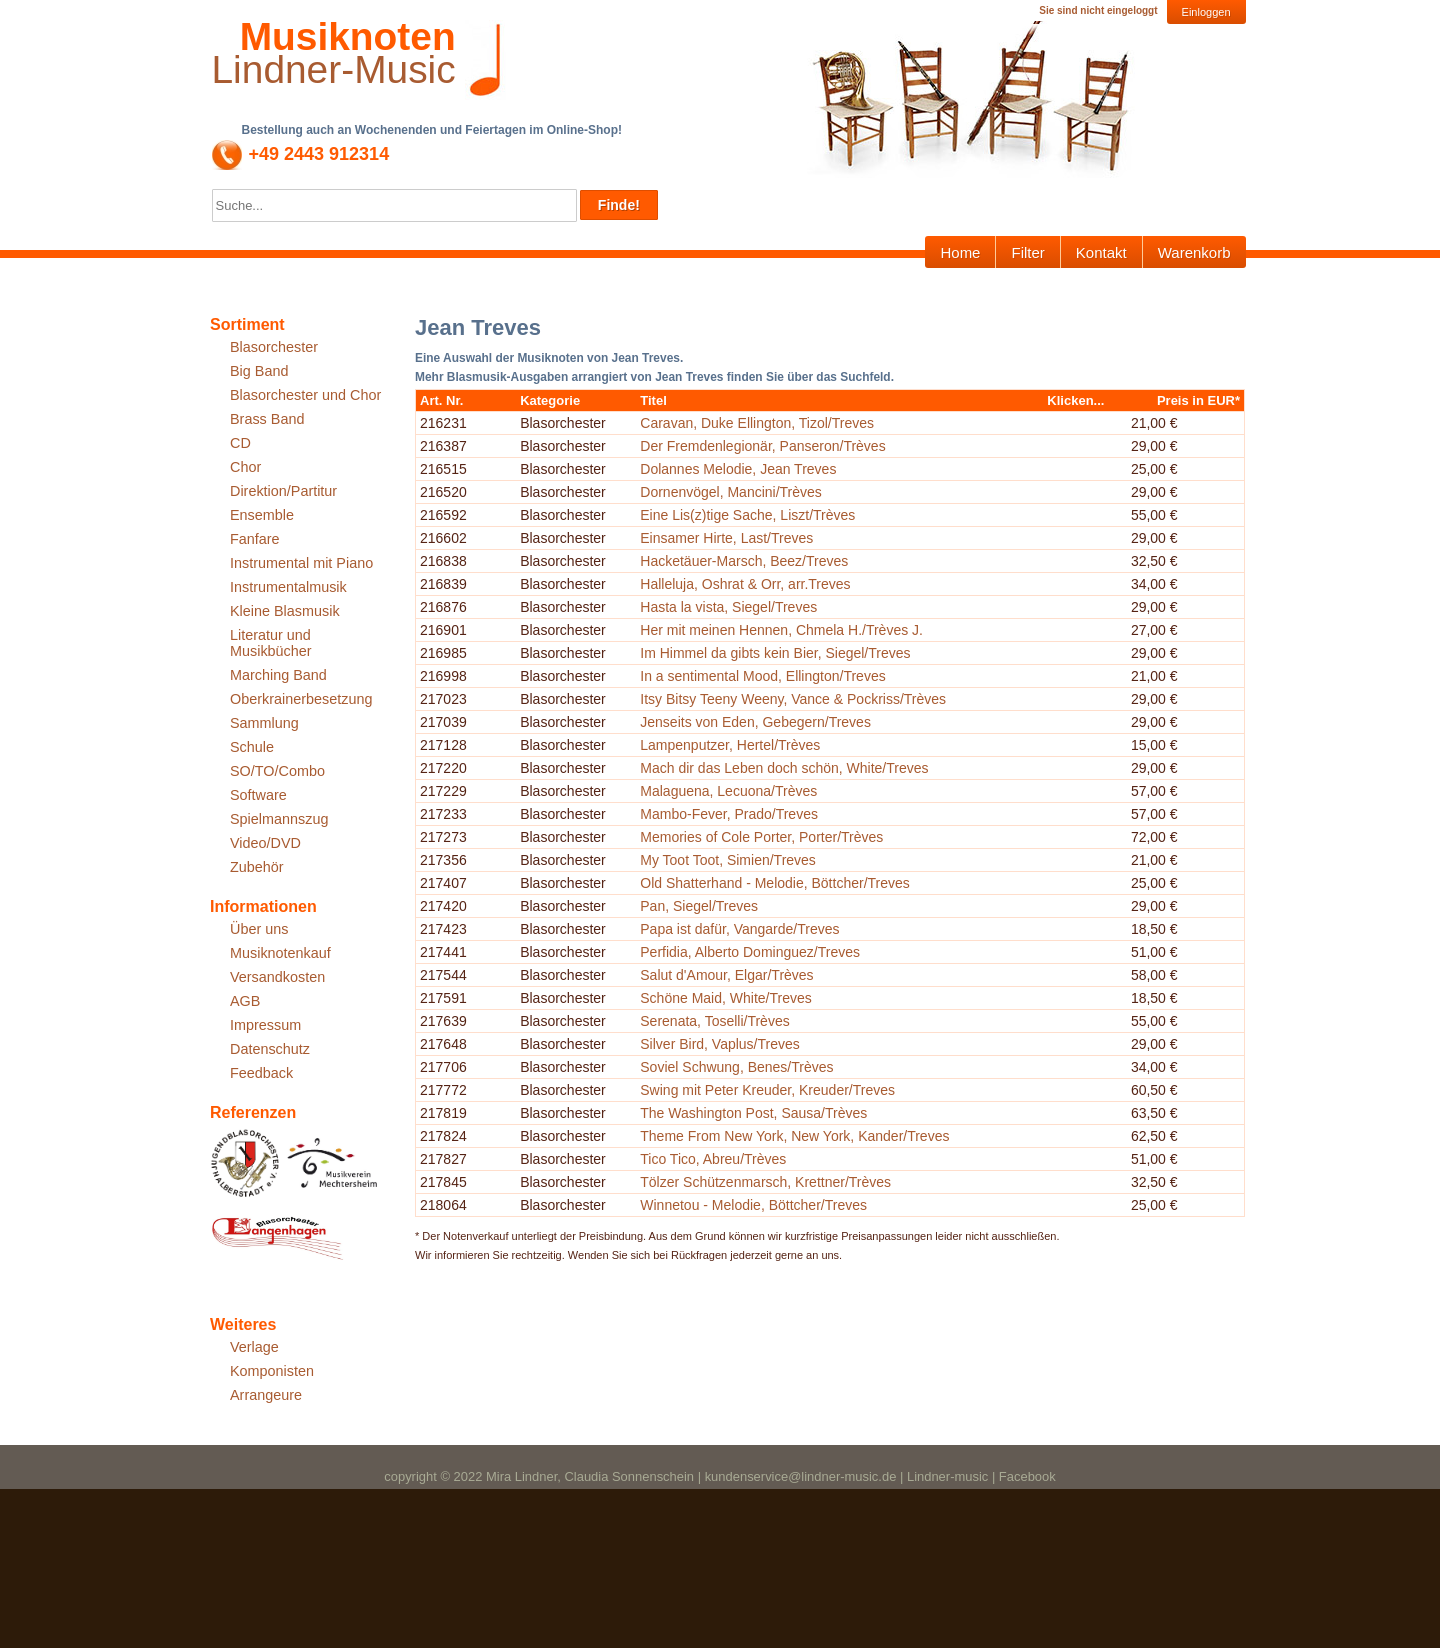 The height and width of the screenshot is (1648, 1440). Describe the element at coordinates (277, 771) in the screenshot. I see `SO/TO/Combo` at that location.